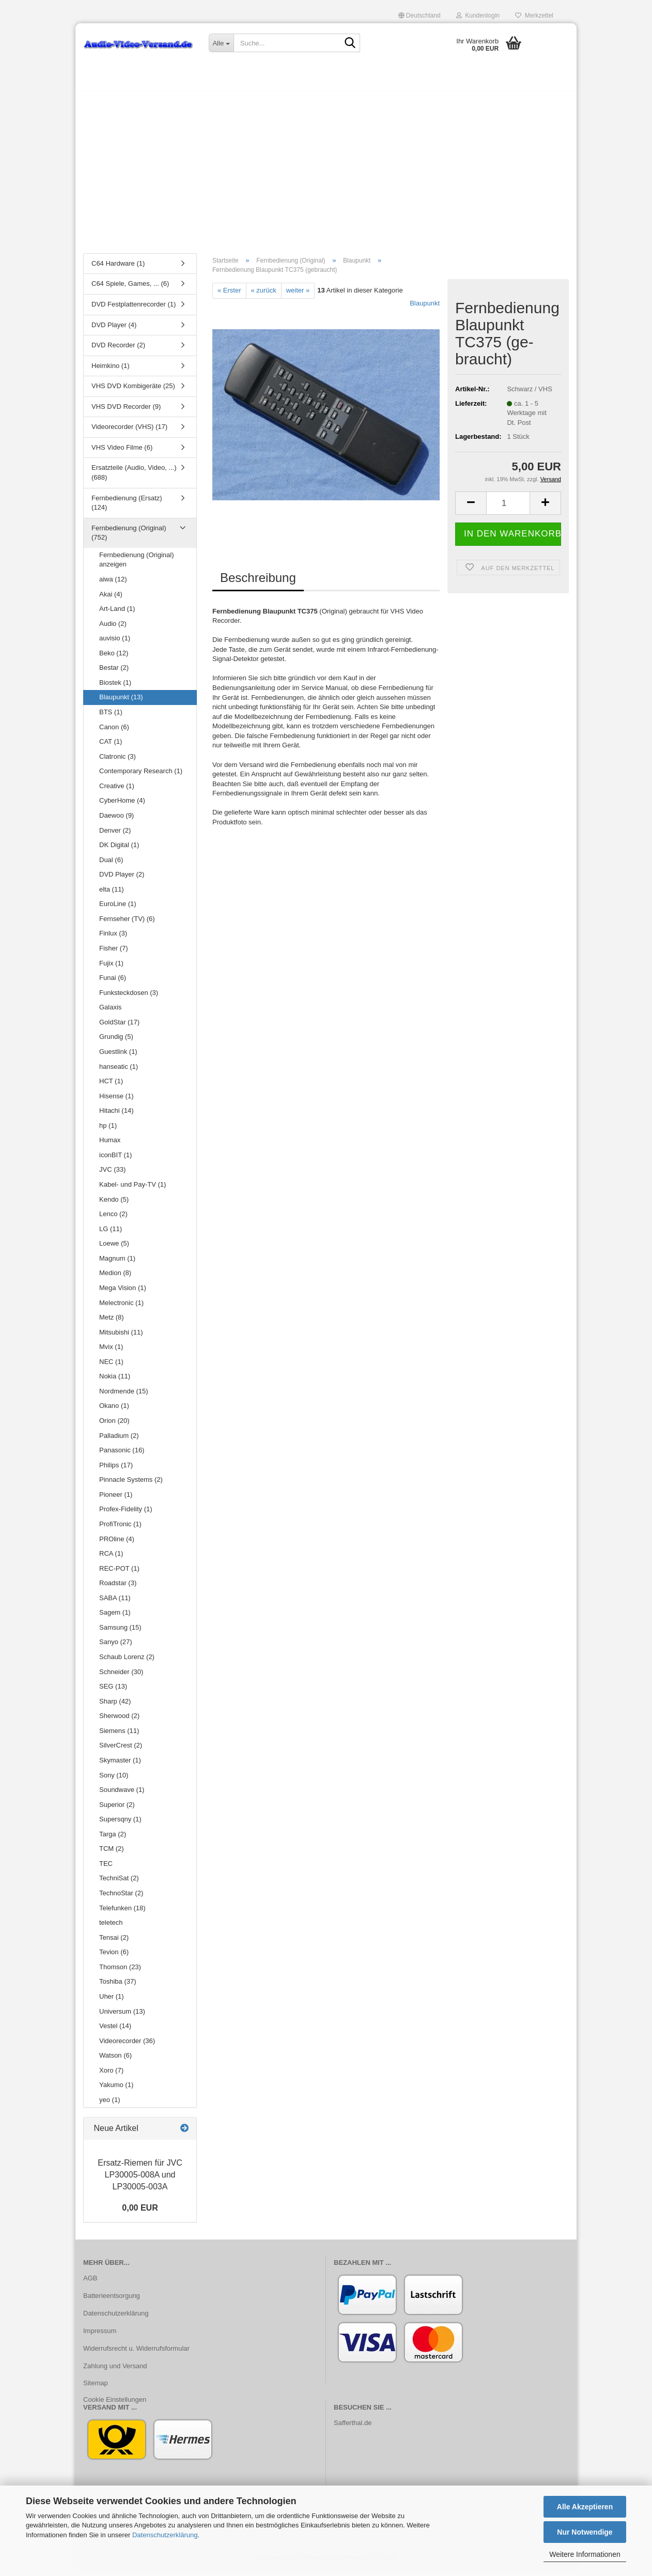 Image resolution: width=652 pixels, height=2576 pixels. Describe the element at coordinates (164, 2535) in the screenshot. I see `Datenschutzerklärung` at that location.